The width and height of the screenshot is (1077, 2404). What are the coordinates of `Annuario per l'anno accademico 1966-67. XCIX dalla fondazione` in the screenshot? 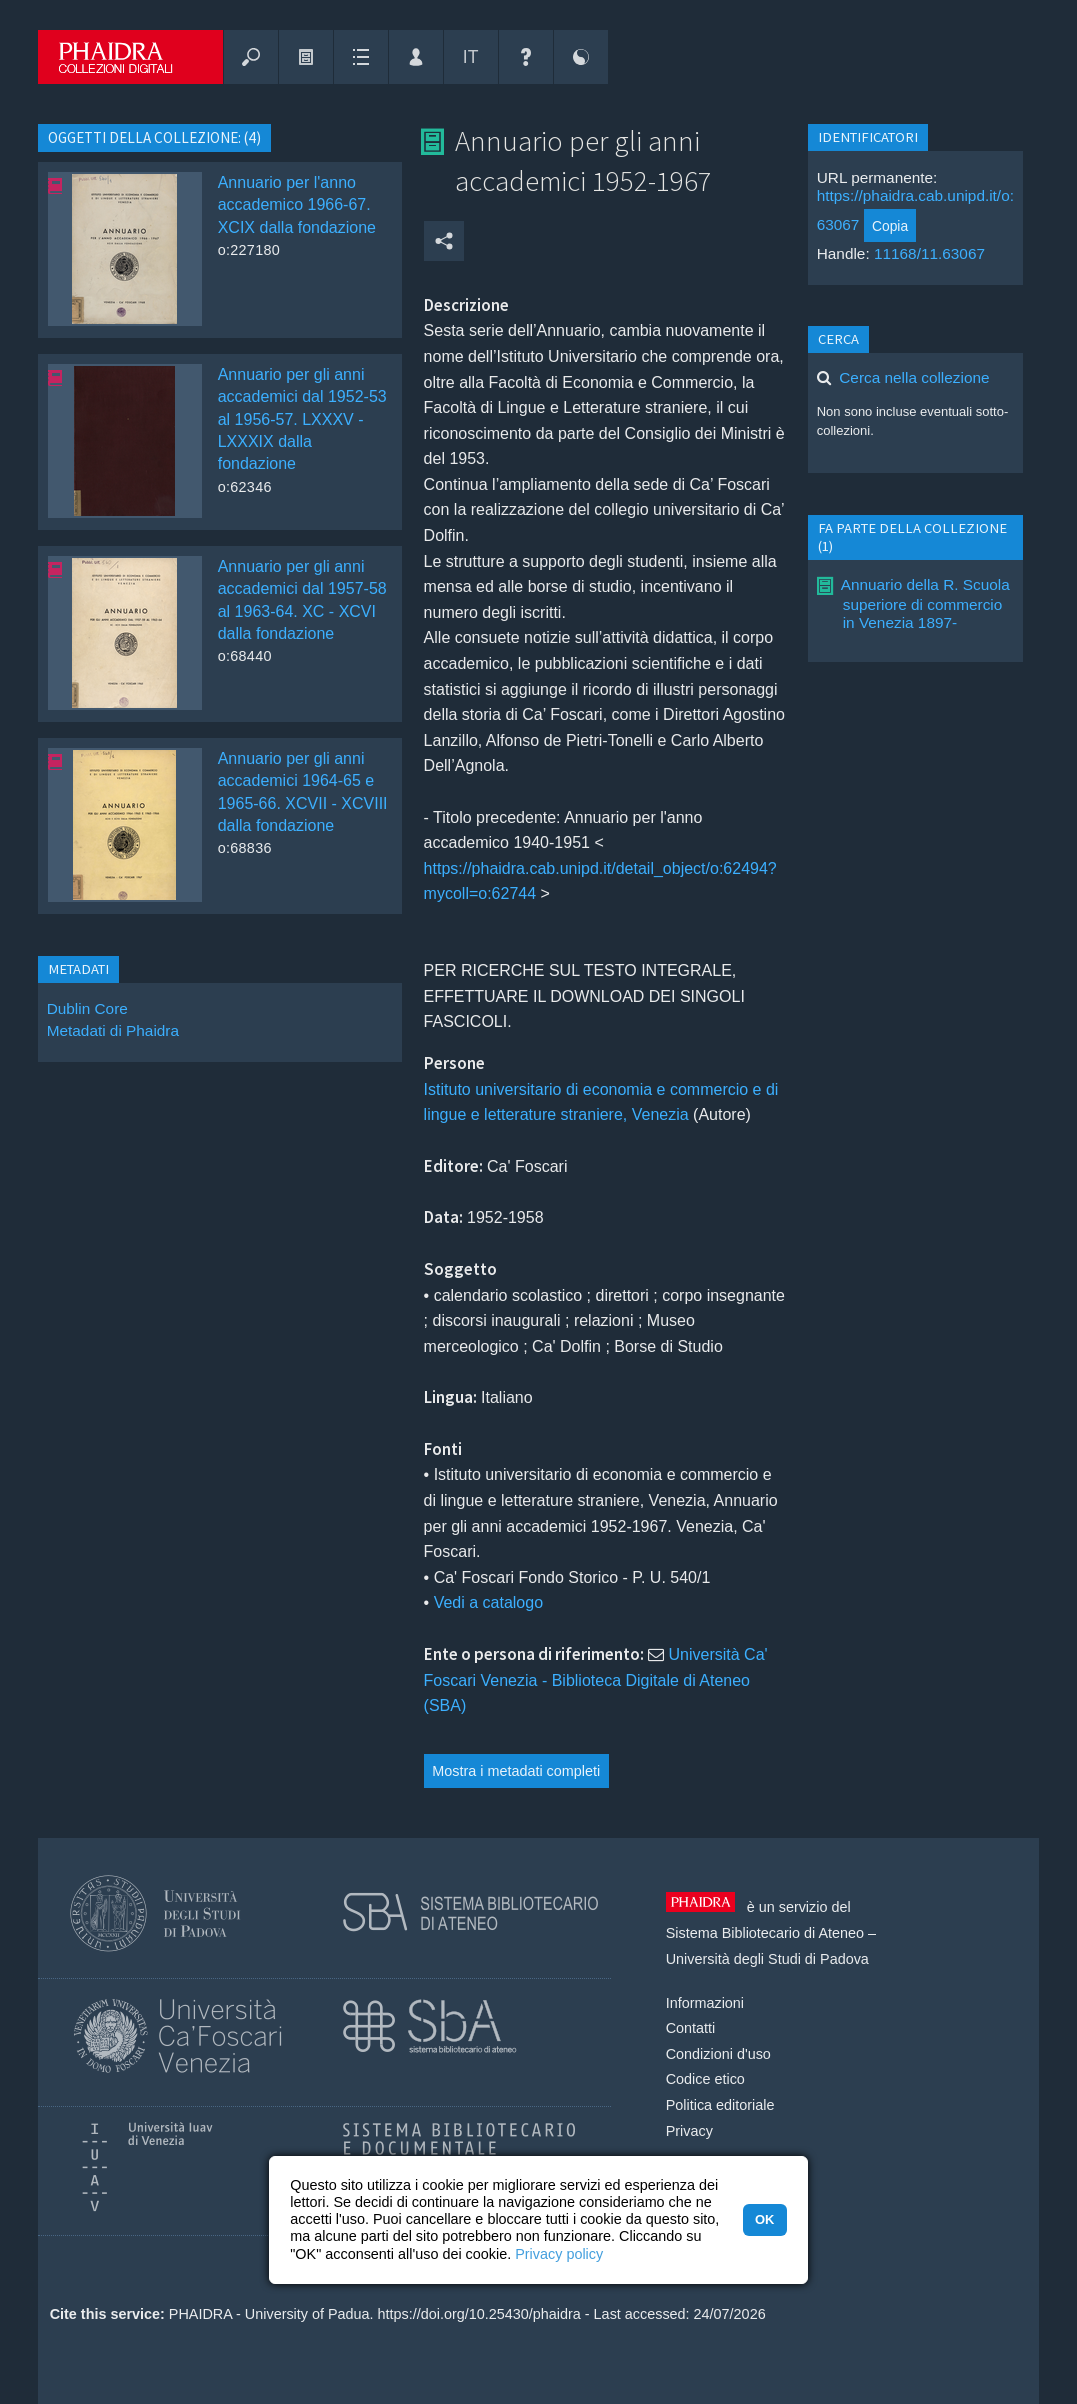 It's located at (297, 205).